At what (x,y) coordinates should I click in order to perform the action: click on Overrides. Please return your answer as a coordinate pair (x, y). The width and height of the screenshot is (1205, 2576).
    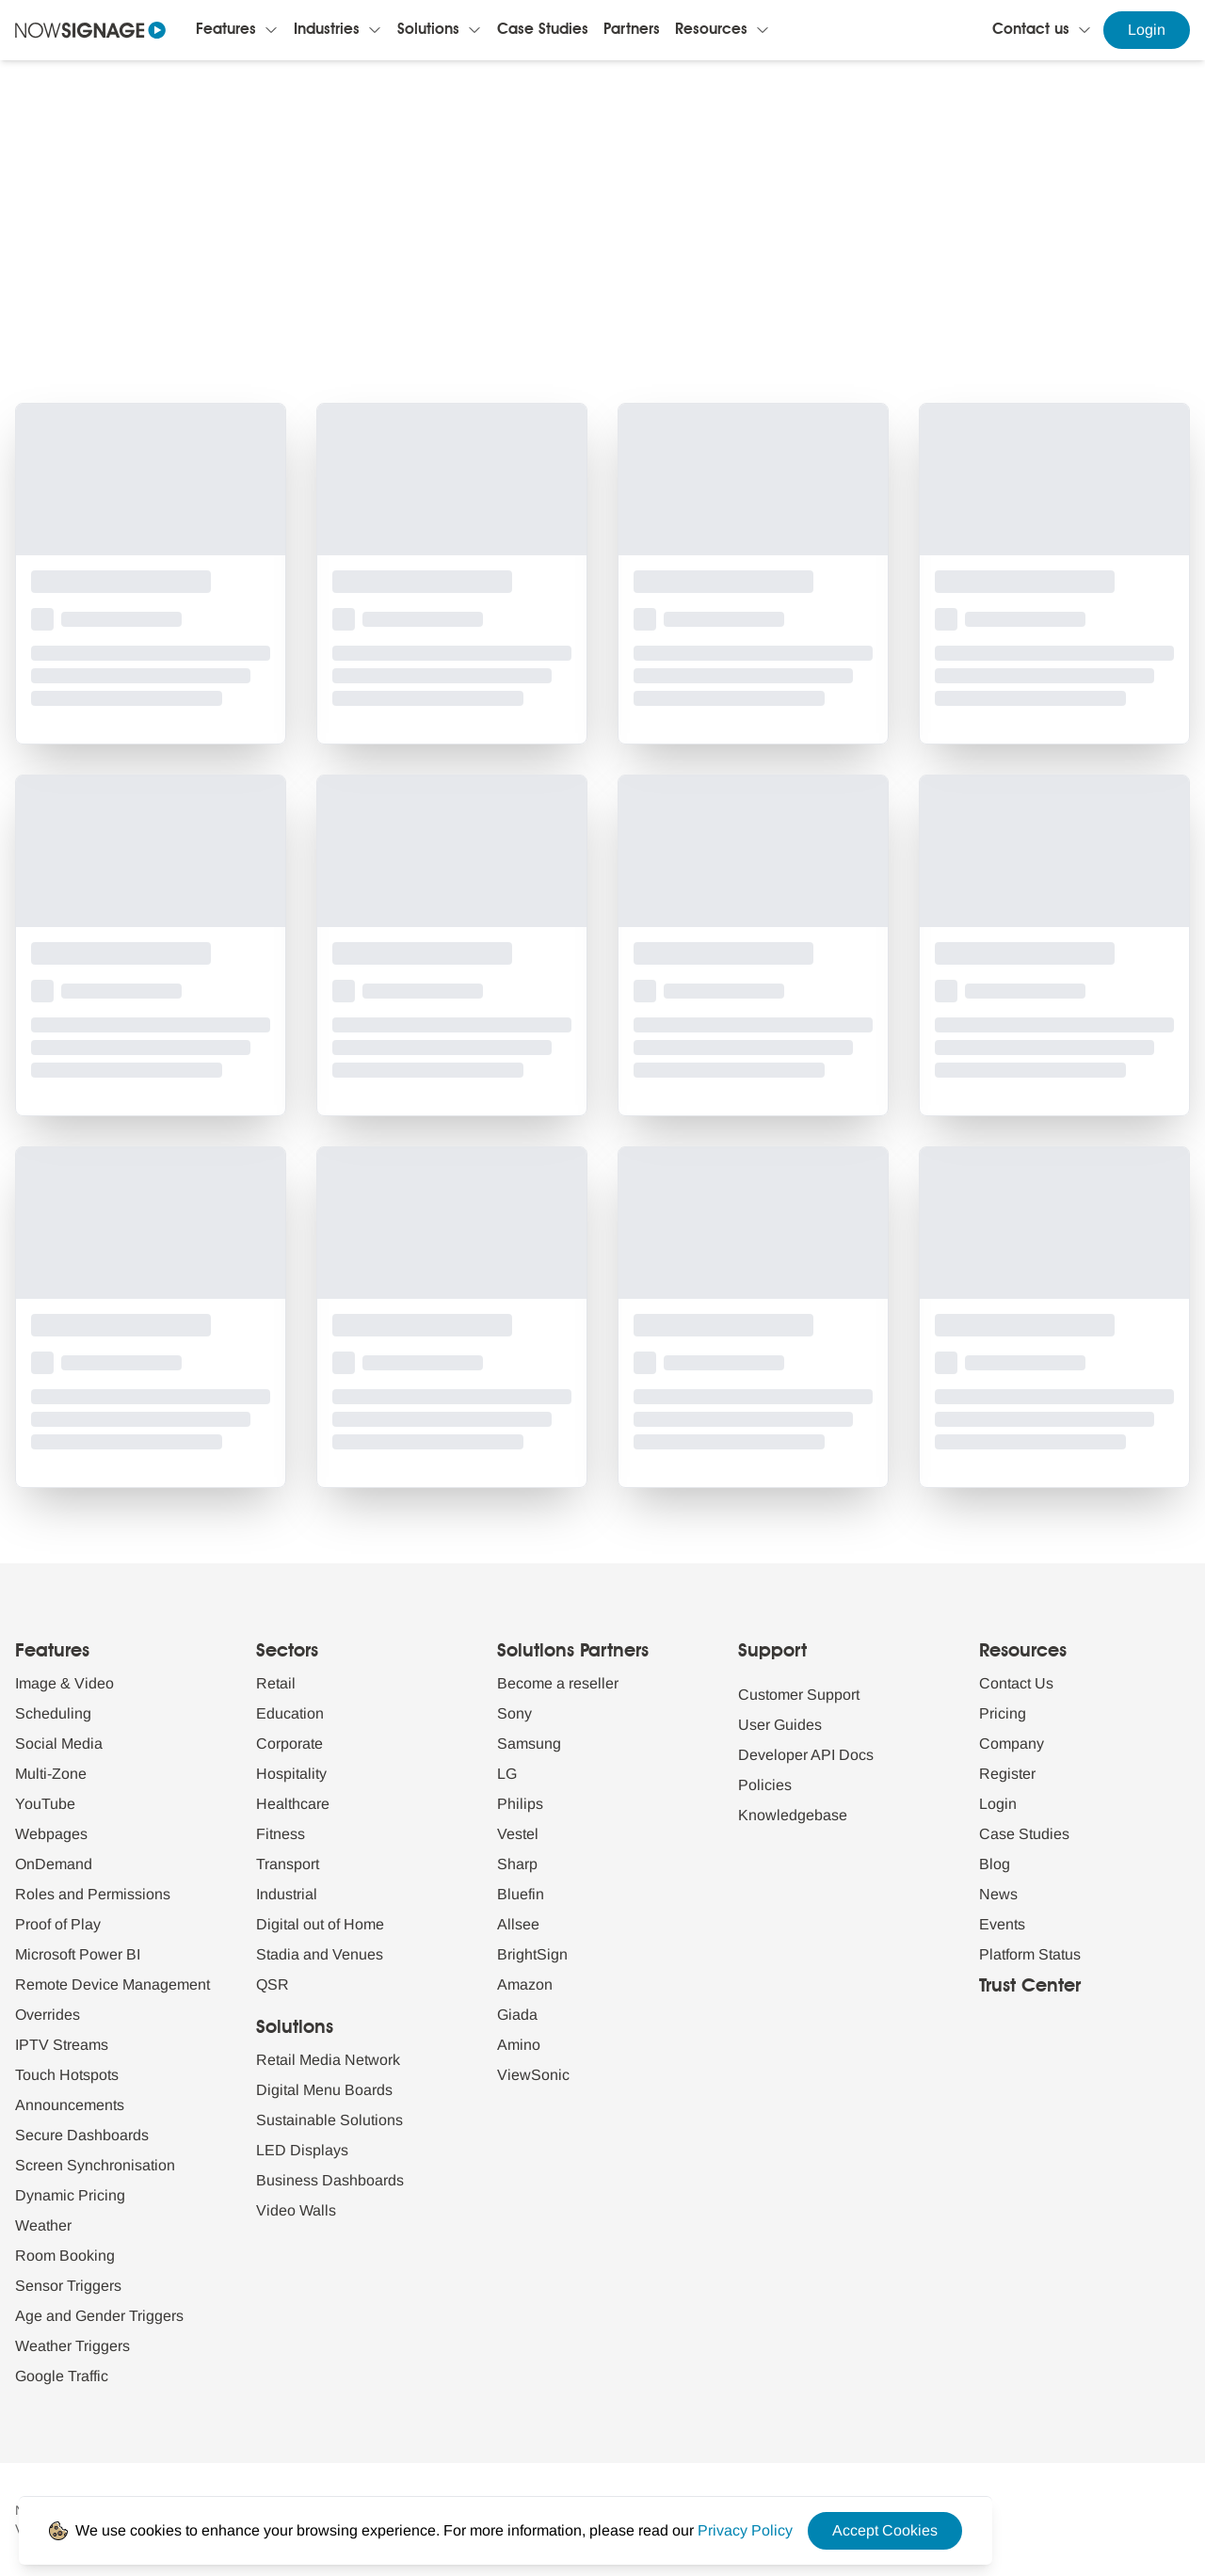
    Looking at the image, I should click on (47, 2015).